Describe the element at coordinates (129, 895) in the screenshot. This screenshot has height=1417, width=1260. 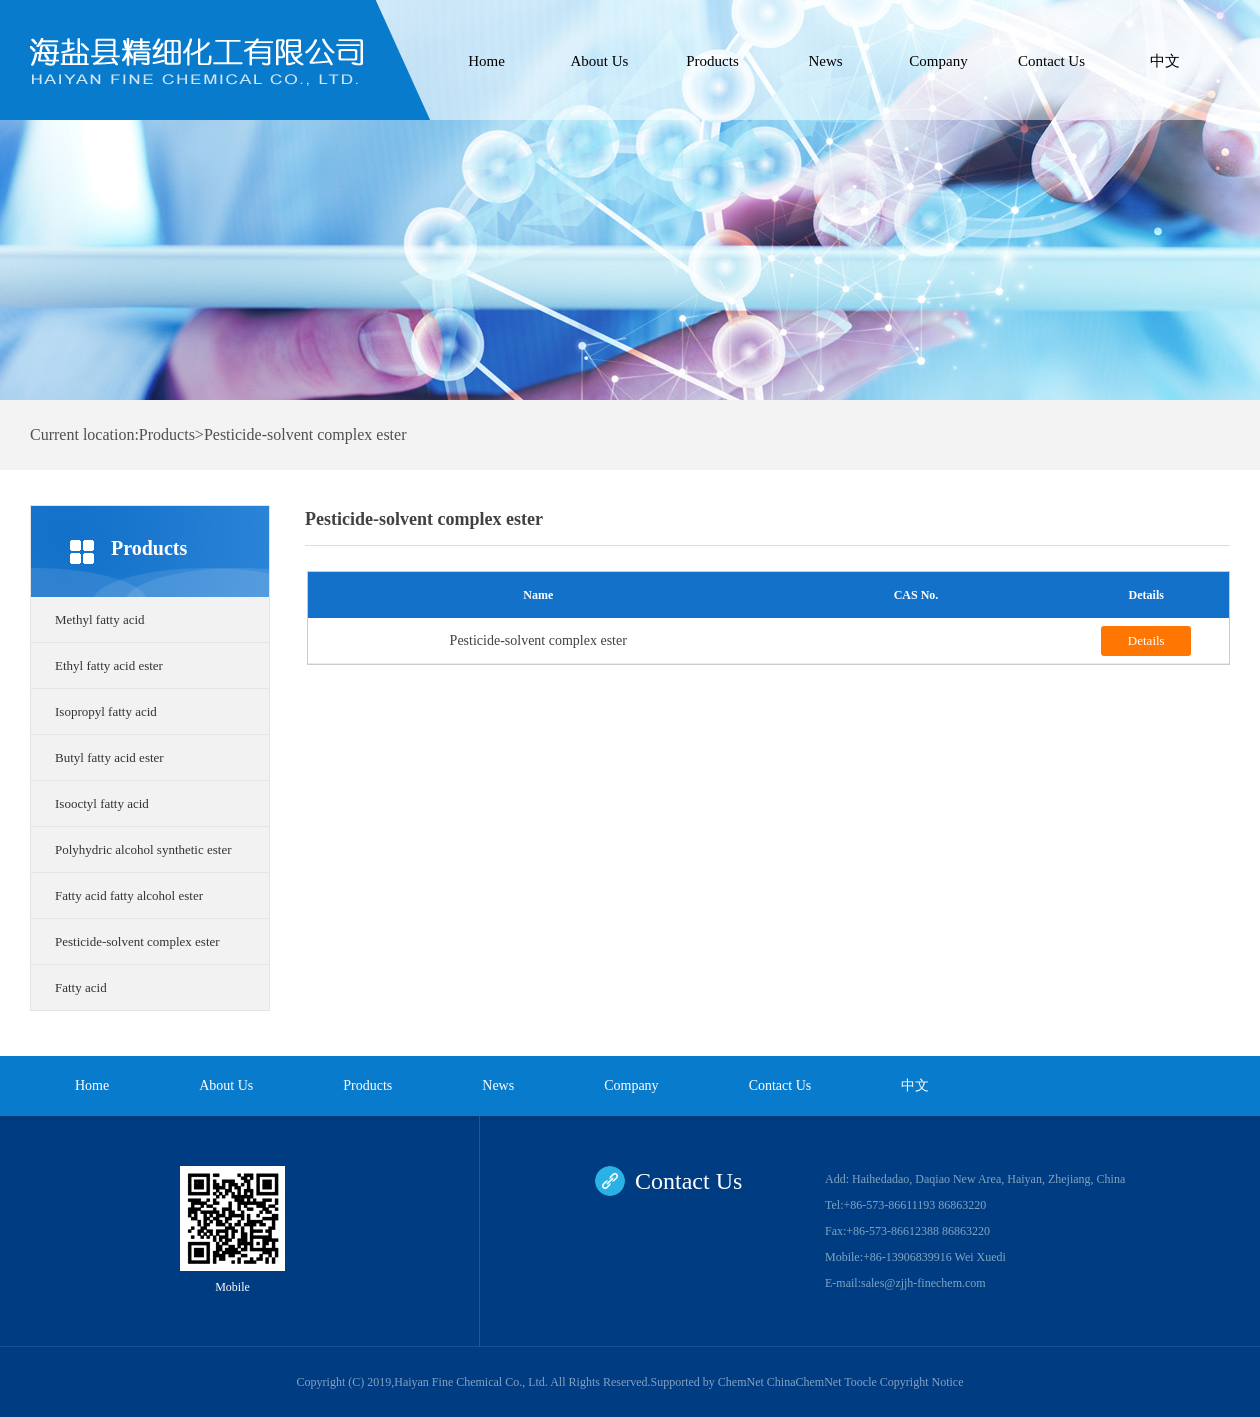
I see `Fatty acid fatty alcohol ester` at that location.